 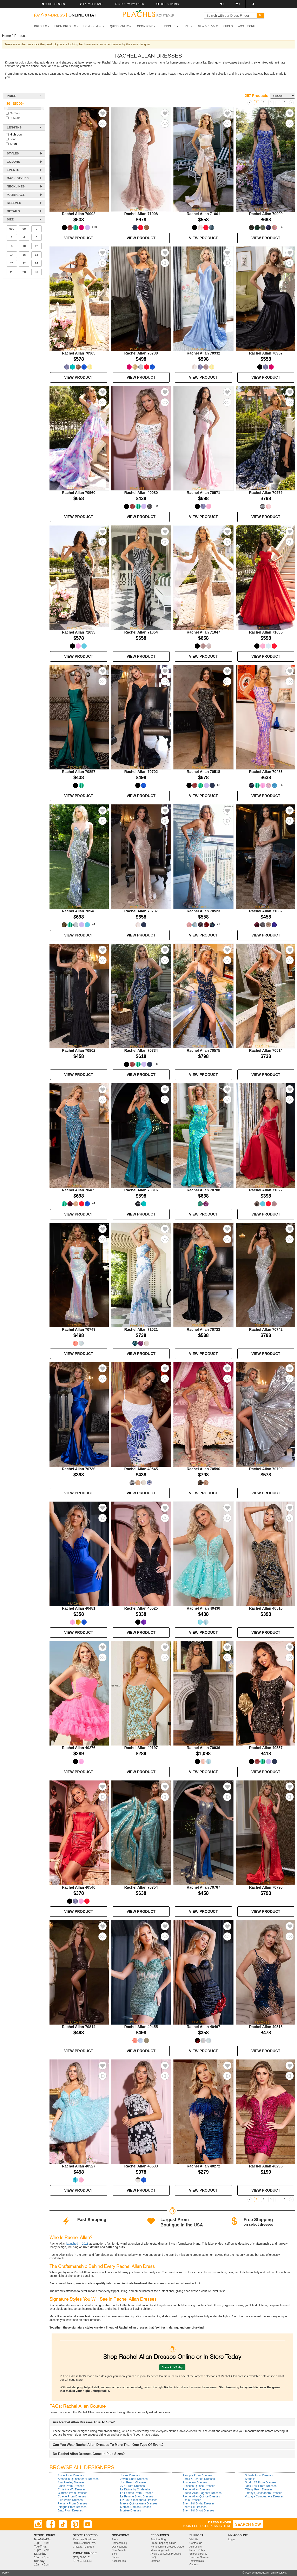 I want to click on Faviana Prom Dresses, so click(x=72, y=2503).